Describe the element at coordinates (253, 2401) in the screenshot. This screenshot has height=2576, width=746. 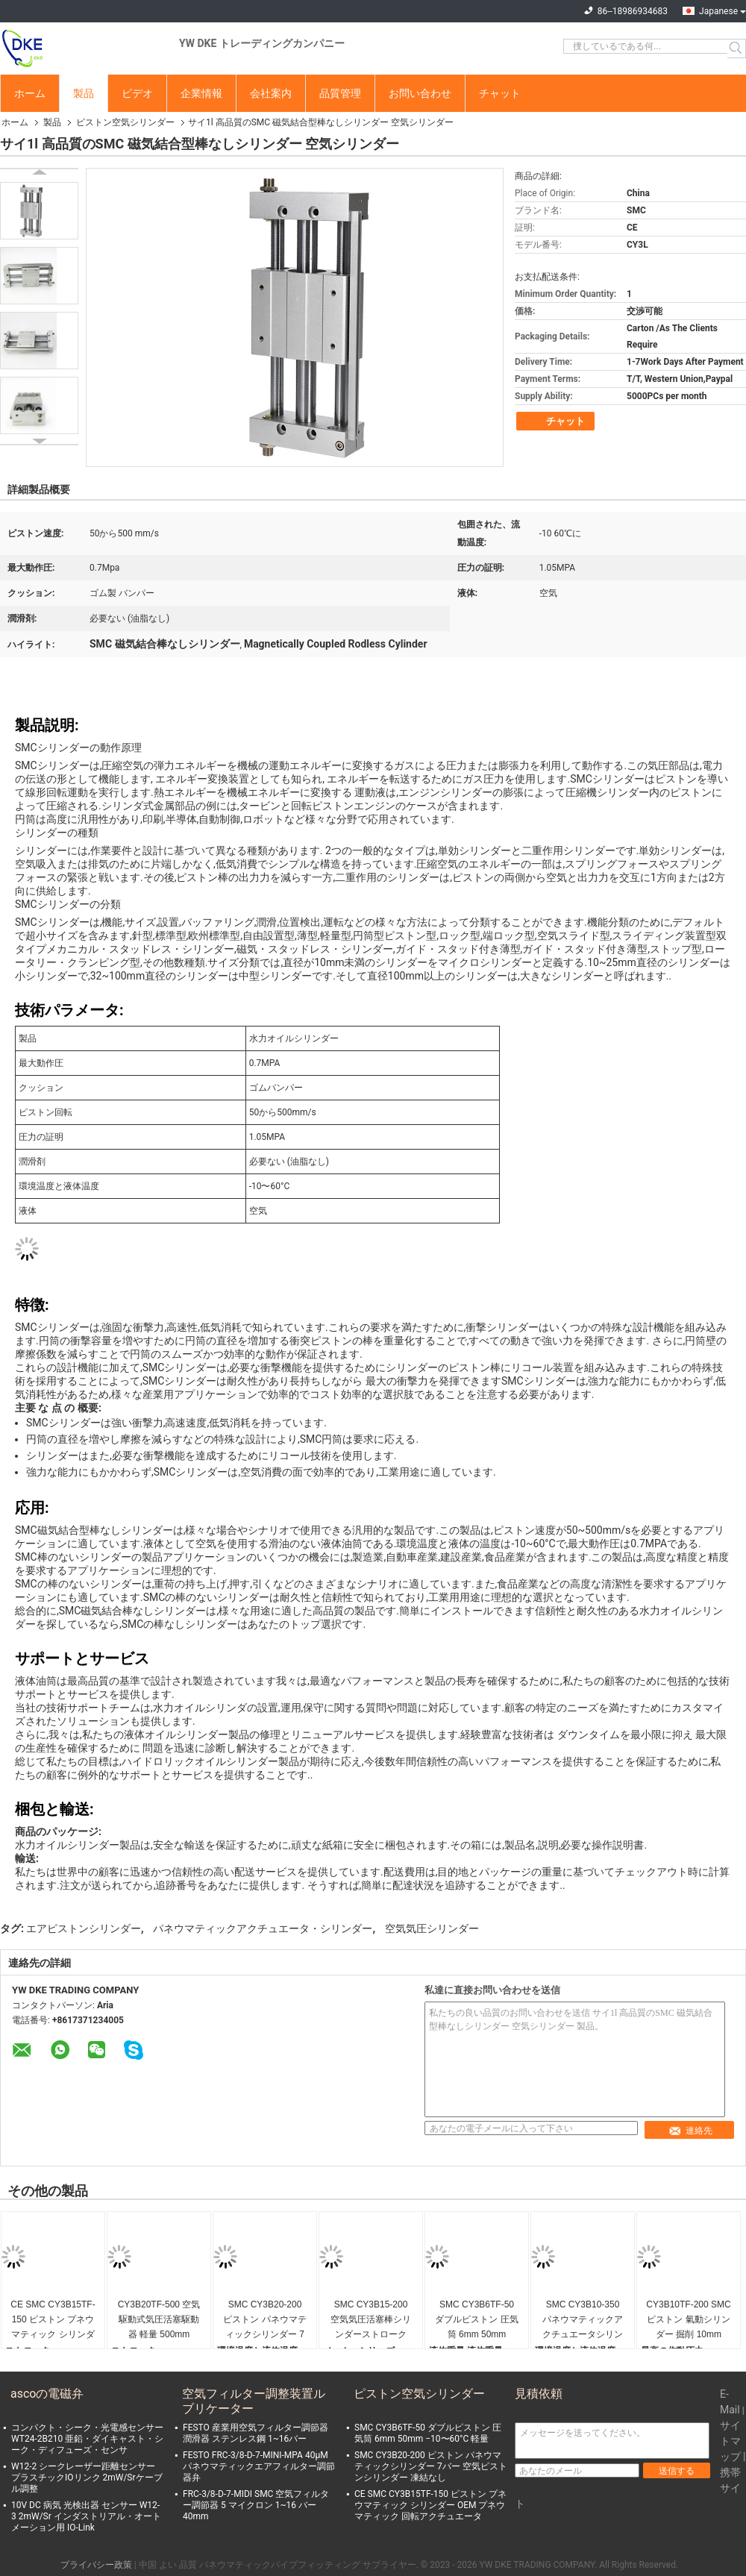
I see `空気フィルター調整装置ルブリケーター` at that location.